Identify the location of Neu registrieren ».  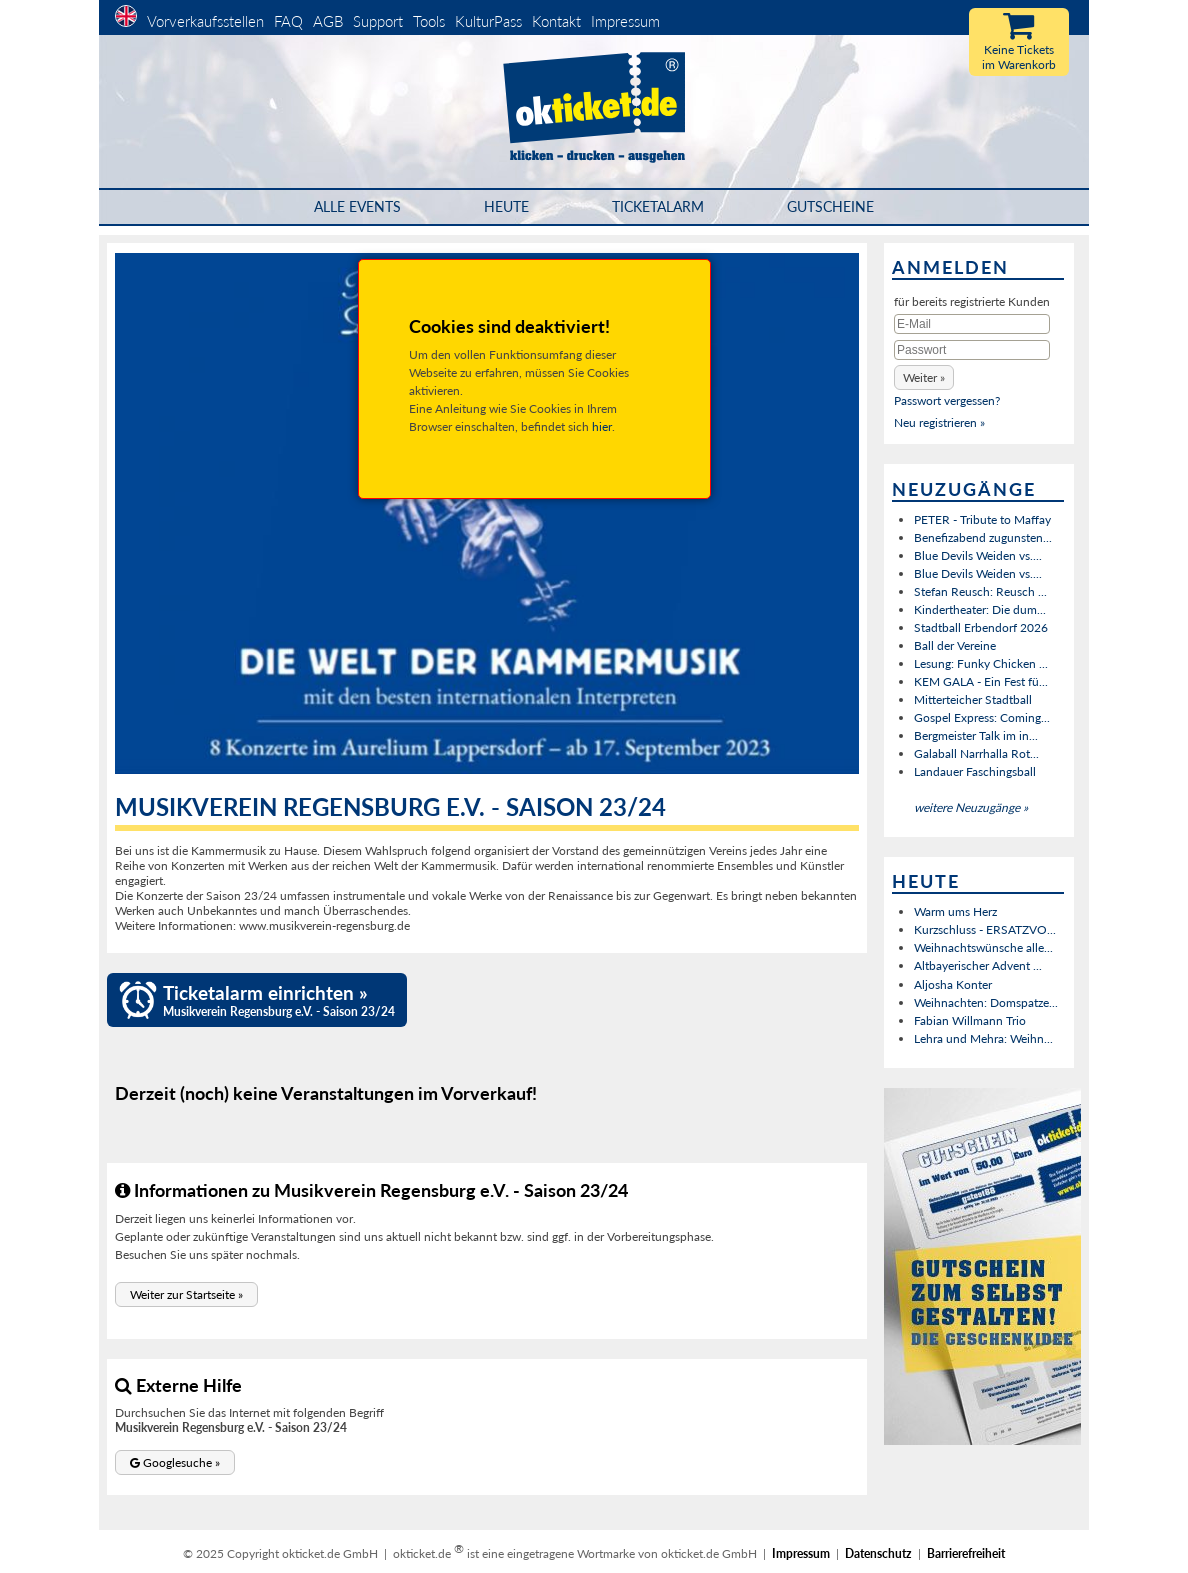
(939, 422).